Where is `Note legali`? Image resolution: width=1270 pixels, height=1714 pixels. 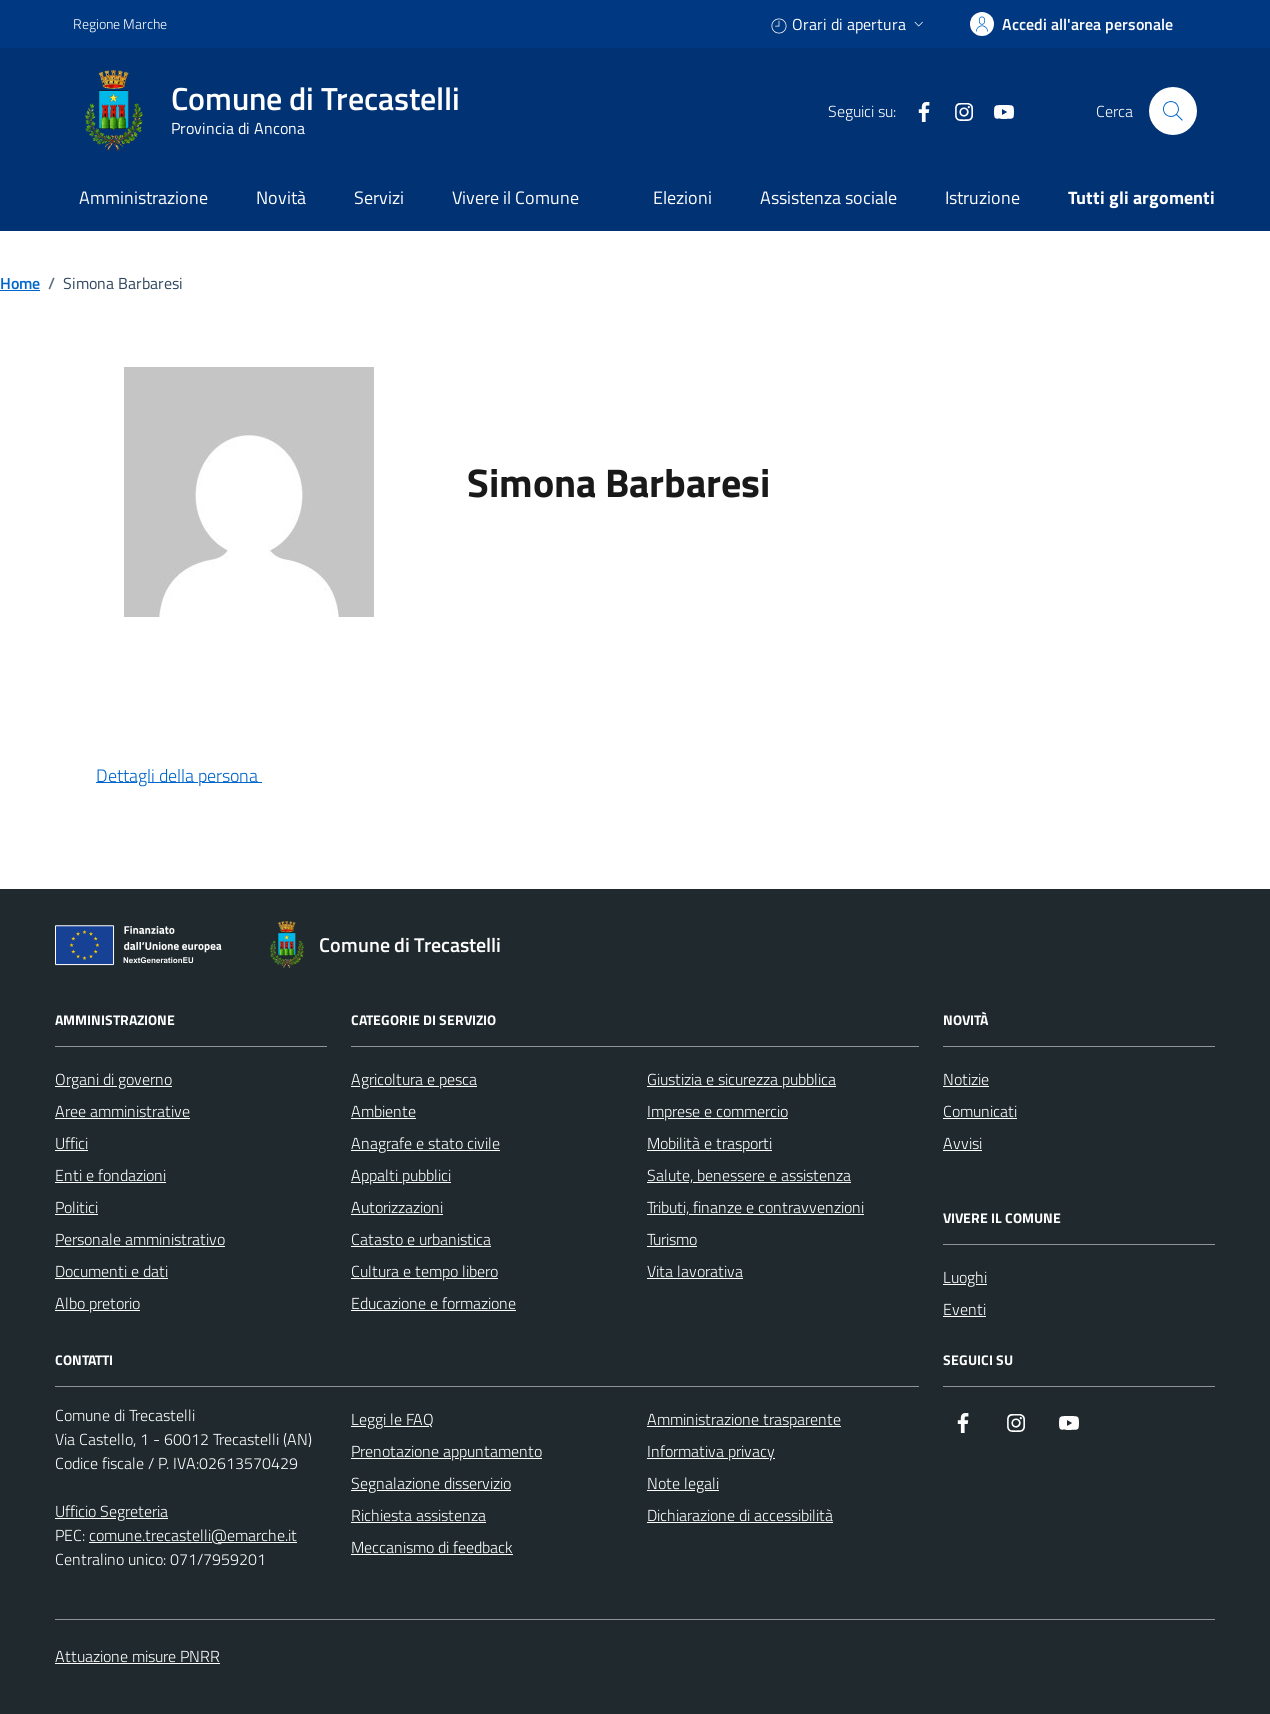
Note legali is located at coordinates (683, 1483).